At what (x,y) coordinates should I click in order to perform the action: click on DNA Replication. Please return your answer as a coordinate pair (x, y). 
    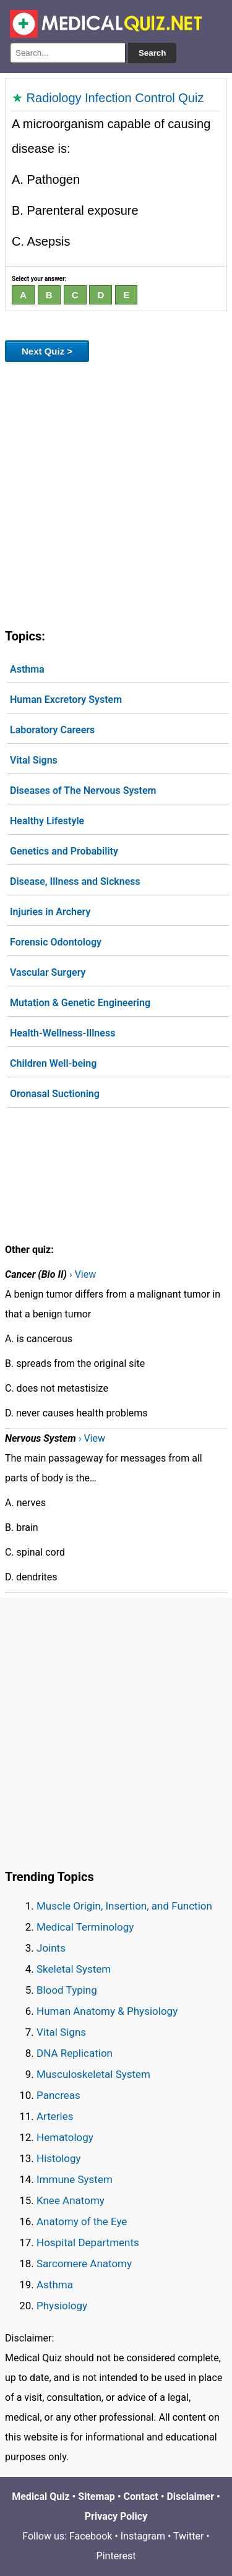
    Looking at the image, I should click on (75, 2053).